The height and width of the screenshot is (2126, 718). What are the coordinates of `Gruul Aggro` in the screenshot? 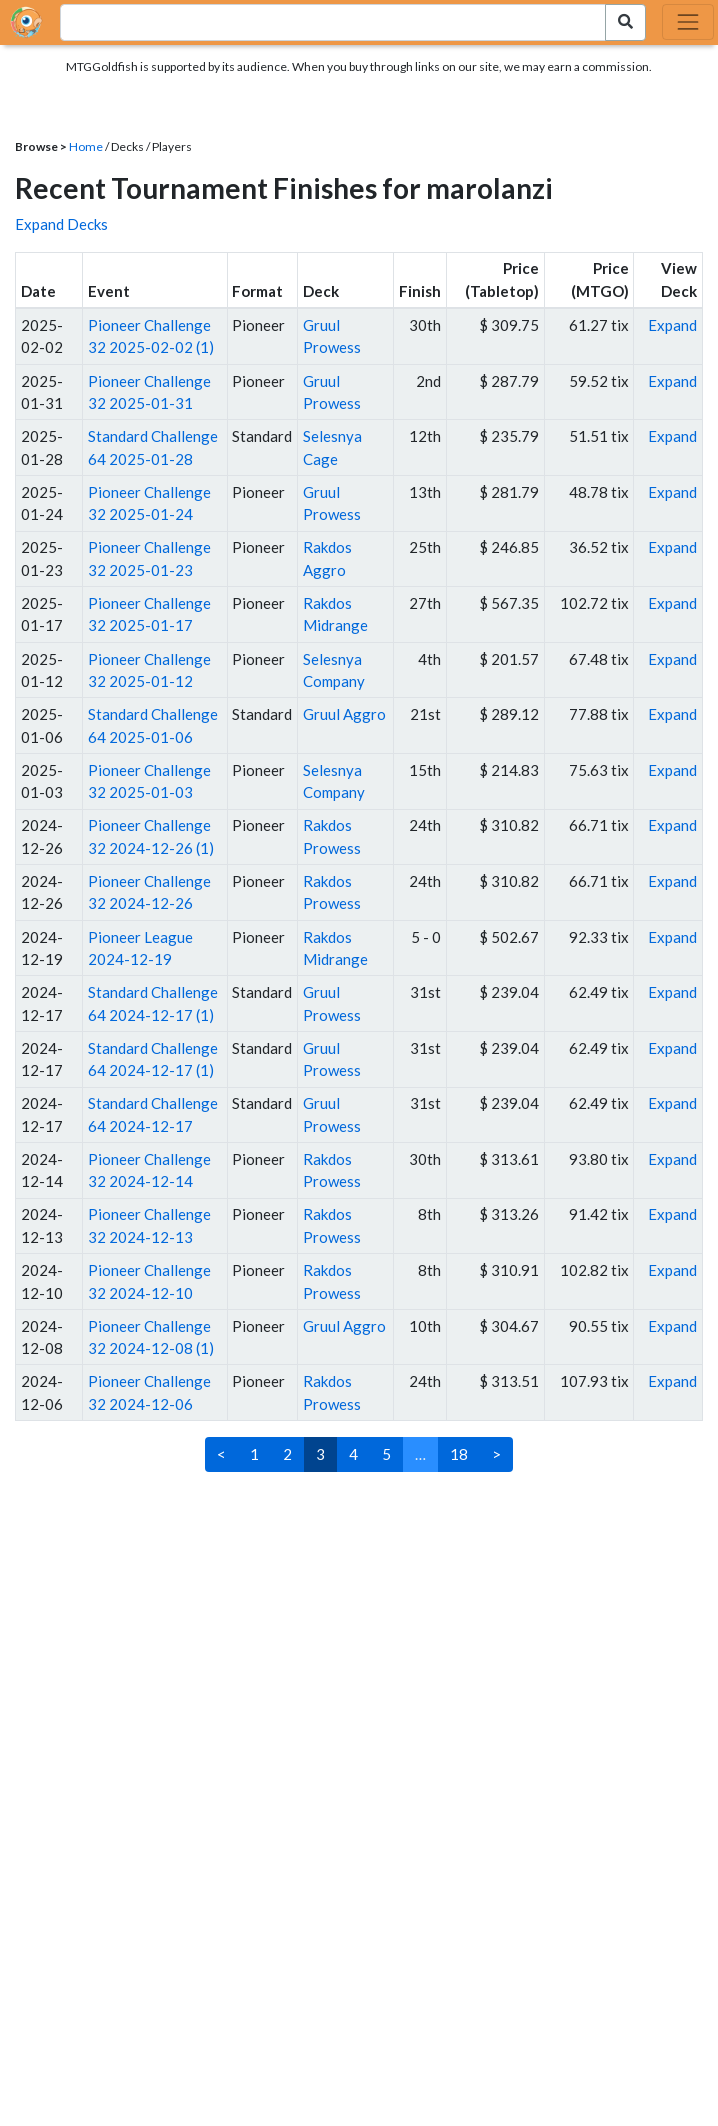 It's located at (344, 714).